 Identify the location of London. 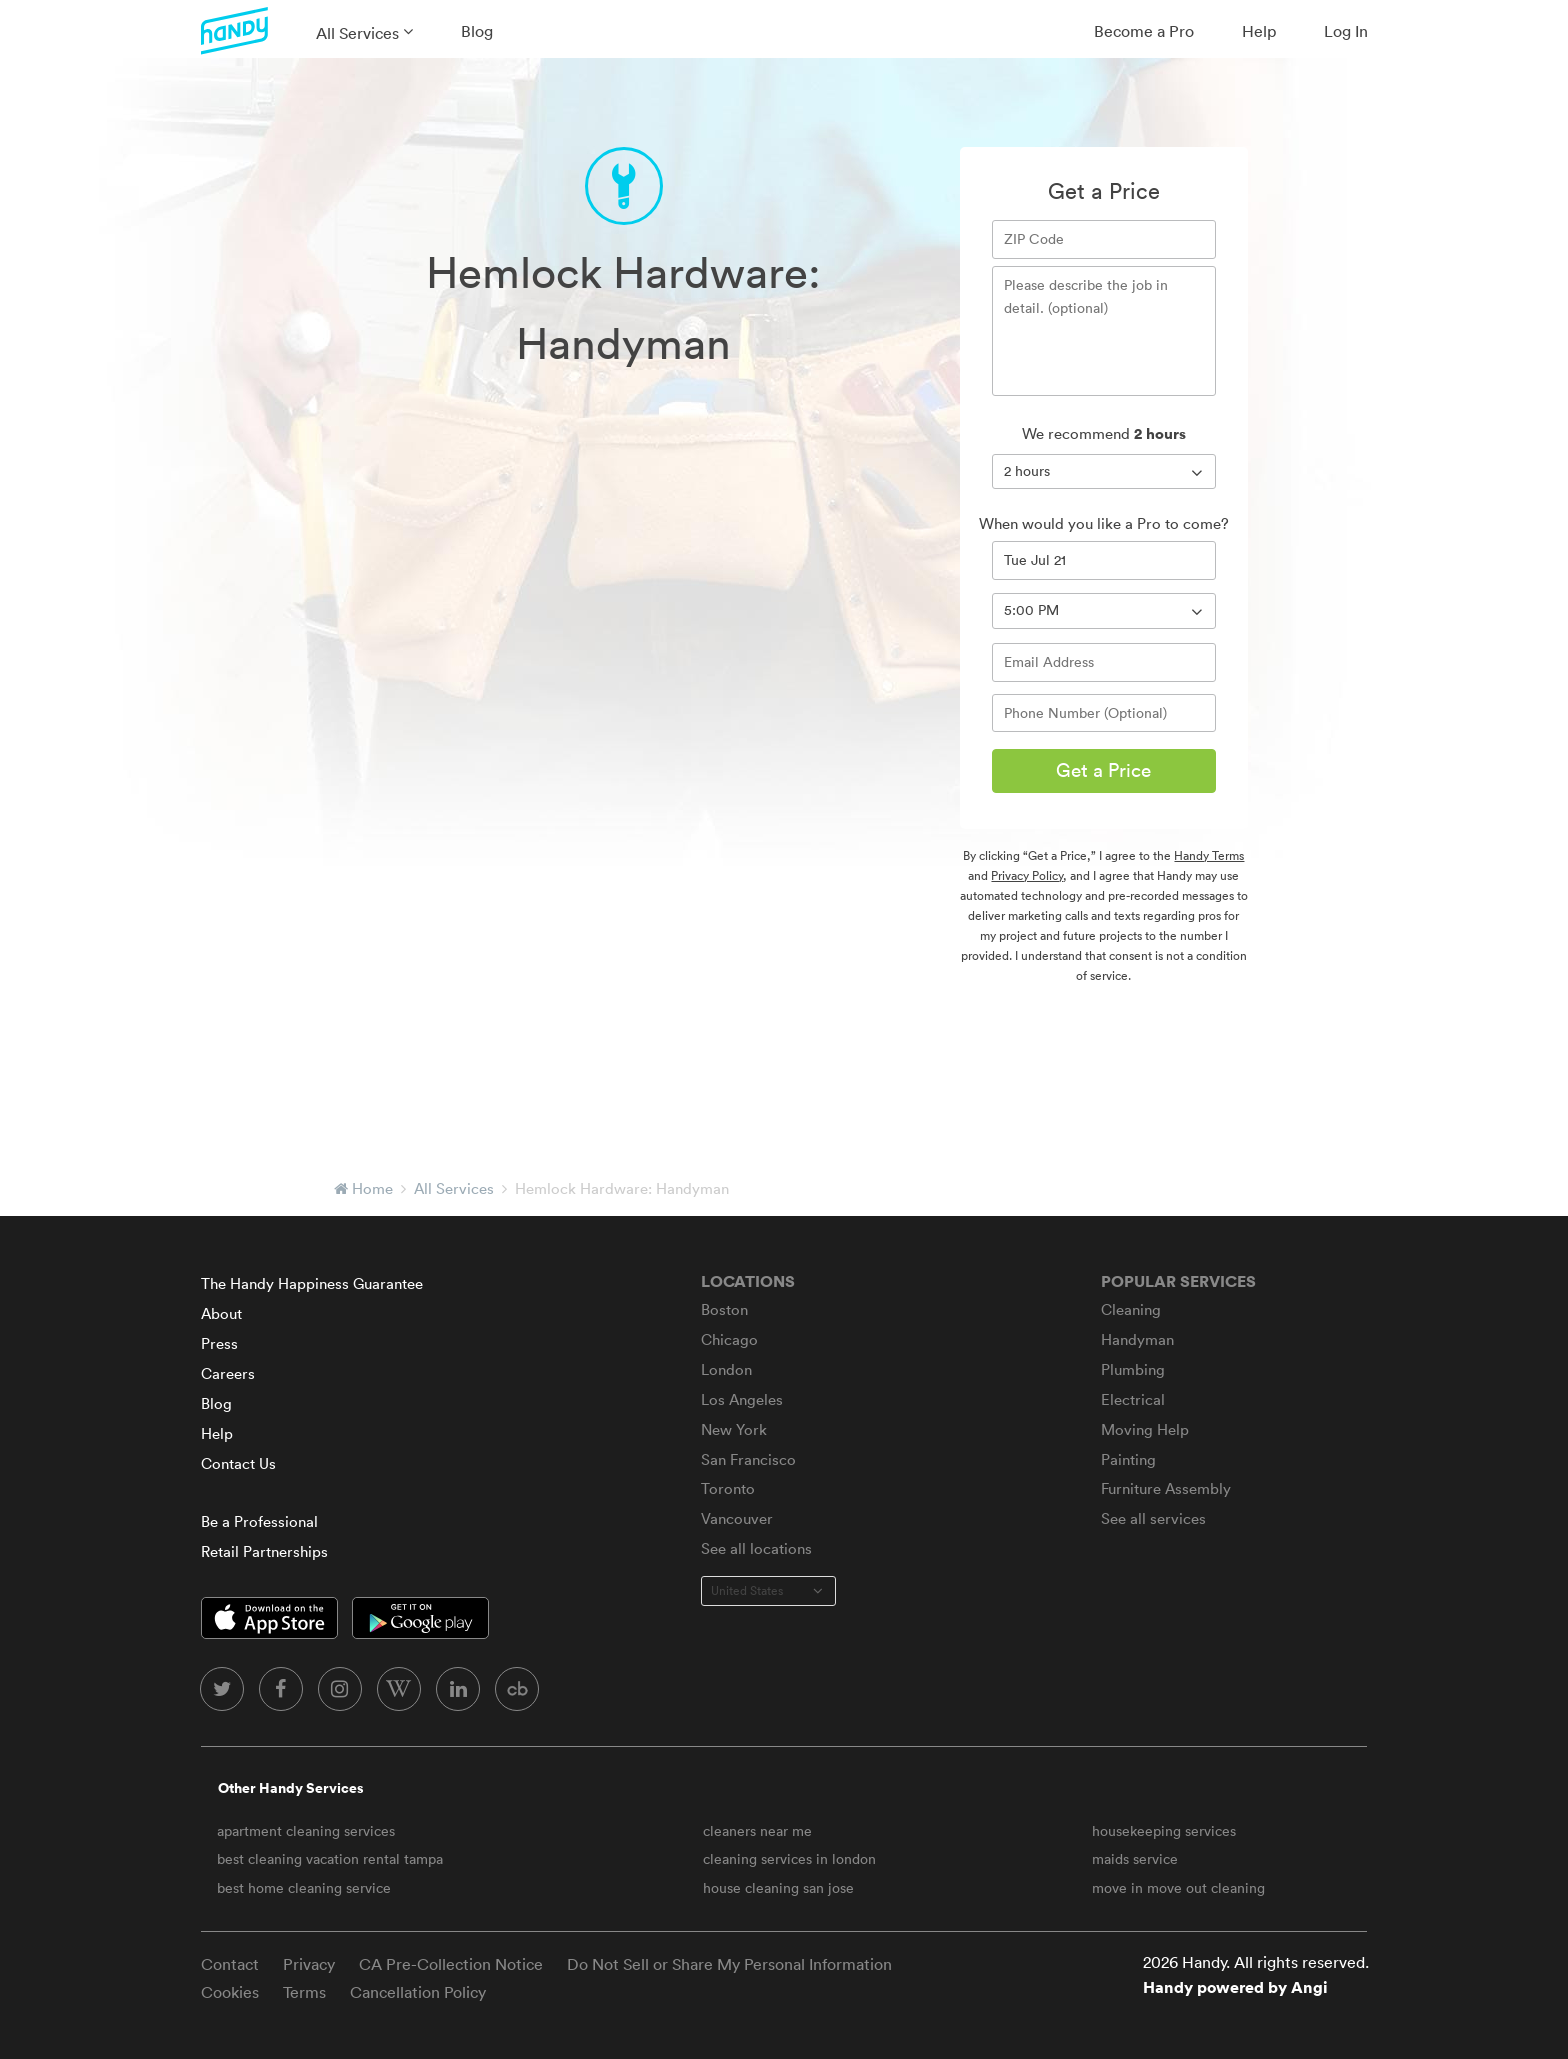
(726, 1369).